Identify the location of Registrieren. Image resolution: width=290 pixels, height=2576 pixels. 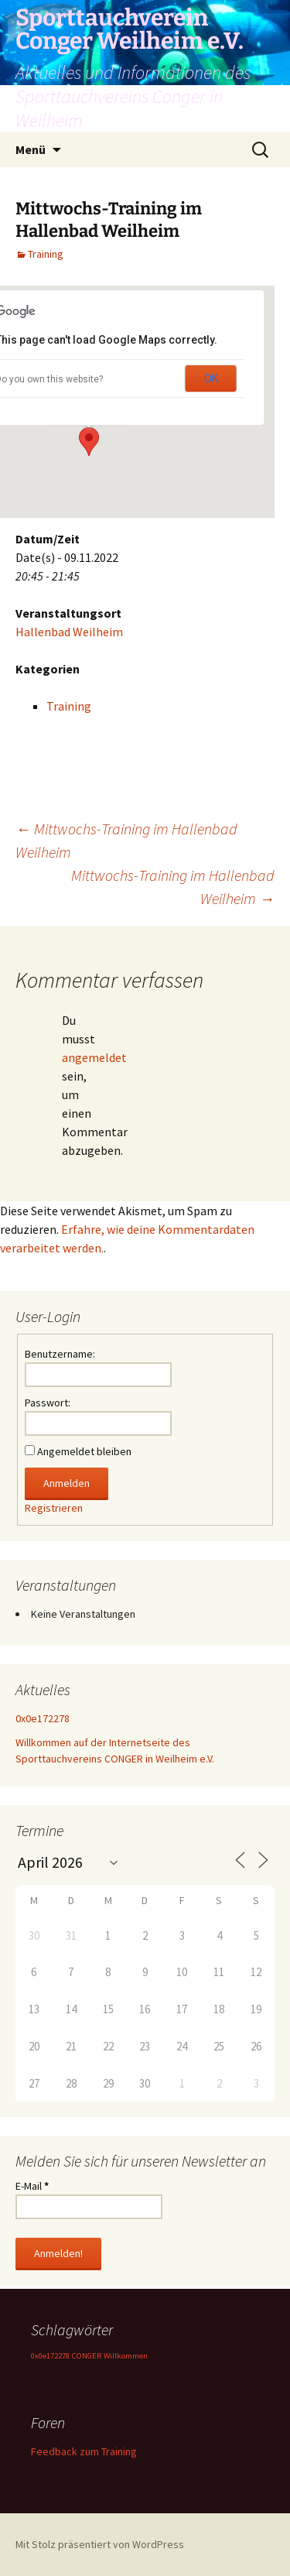
(54, 1508).